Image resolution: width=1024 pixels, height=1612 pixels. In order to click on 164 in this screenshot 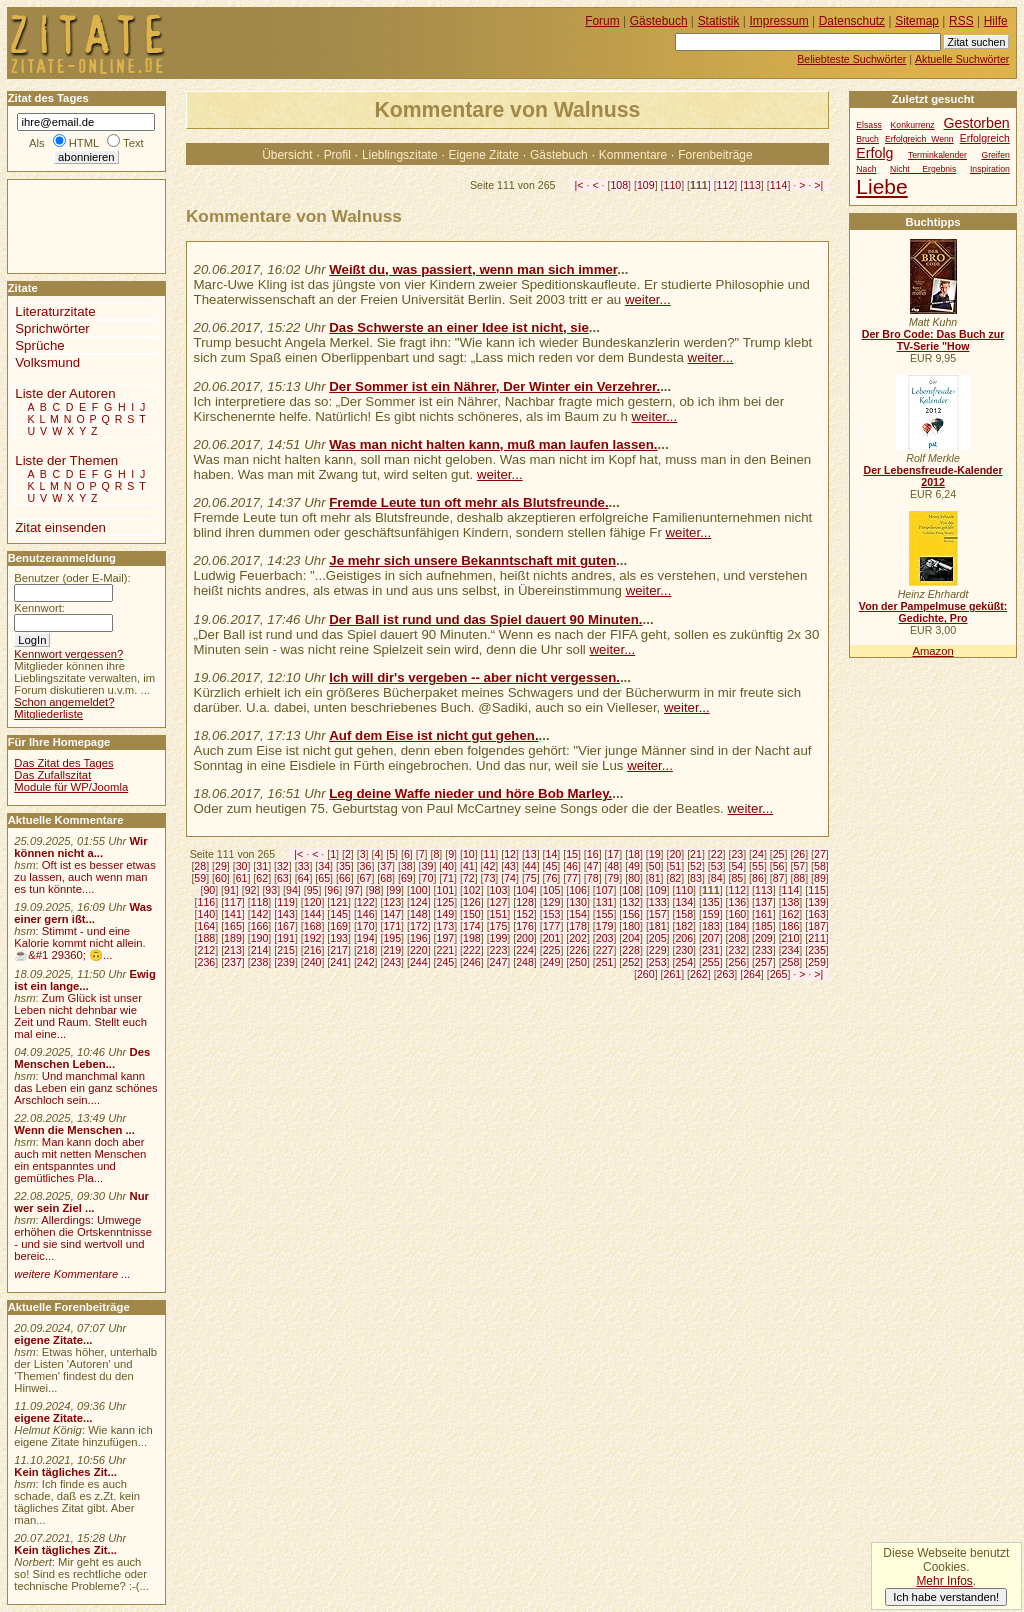, I will do `click(207, 926)`.